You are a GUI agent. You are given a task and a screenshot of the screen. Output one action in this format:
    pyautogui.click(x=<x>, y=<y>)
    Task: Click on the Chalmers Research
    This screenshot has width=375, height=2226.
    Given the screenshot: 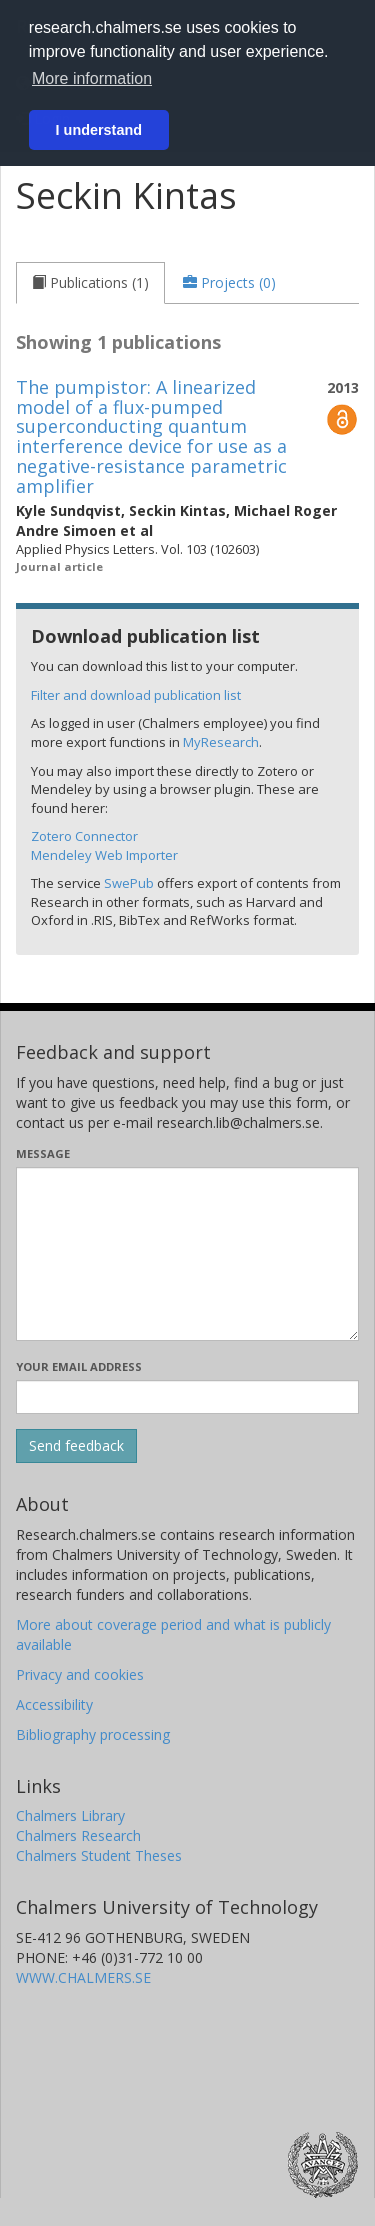 What is the action you would take?
    pyautogui.click(x=78, y=1835)
    